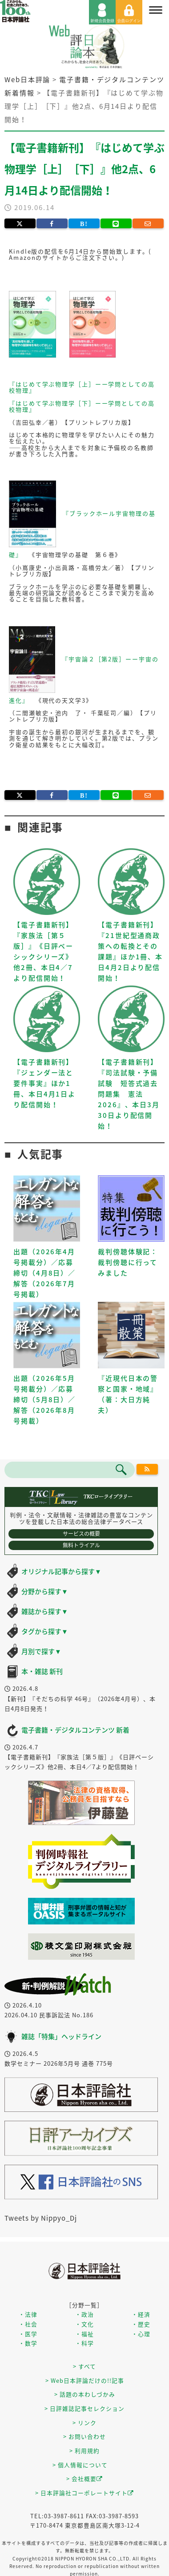 The height and width of the screenshot is (2576, 169). I want to click on ・文化, so click(84, 2324).